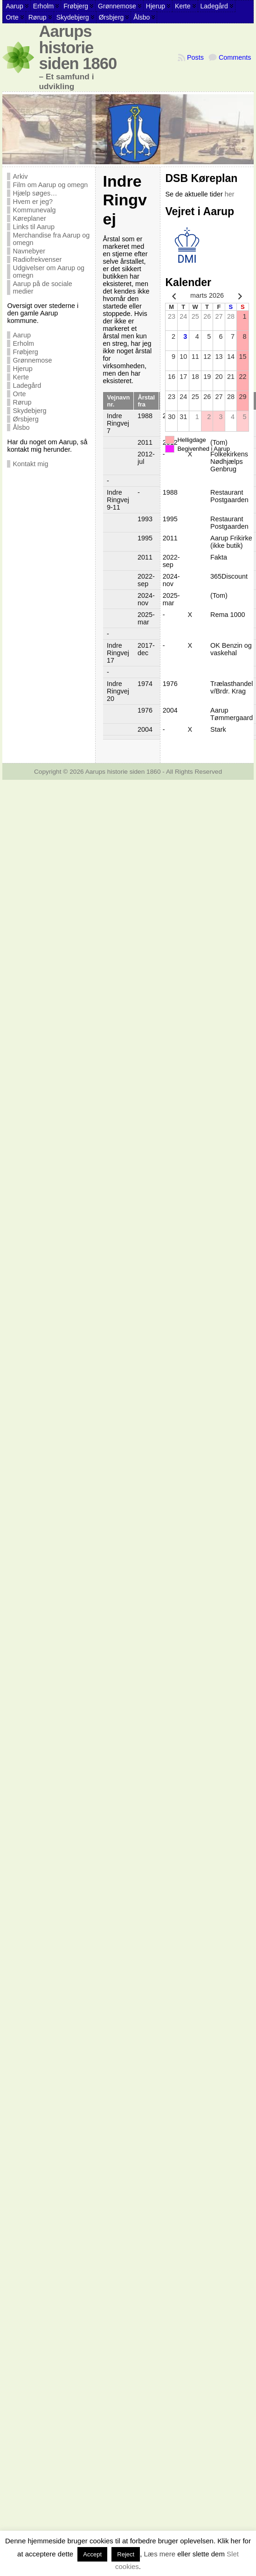 This screenshot has width=256, height=2576. Describe the element at coordinates (78, 47) in the screenshot. I see `Aarups historie siden 1860` at that location.